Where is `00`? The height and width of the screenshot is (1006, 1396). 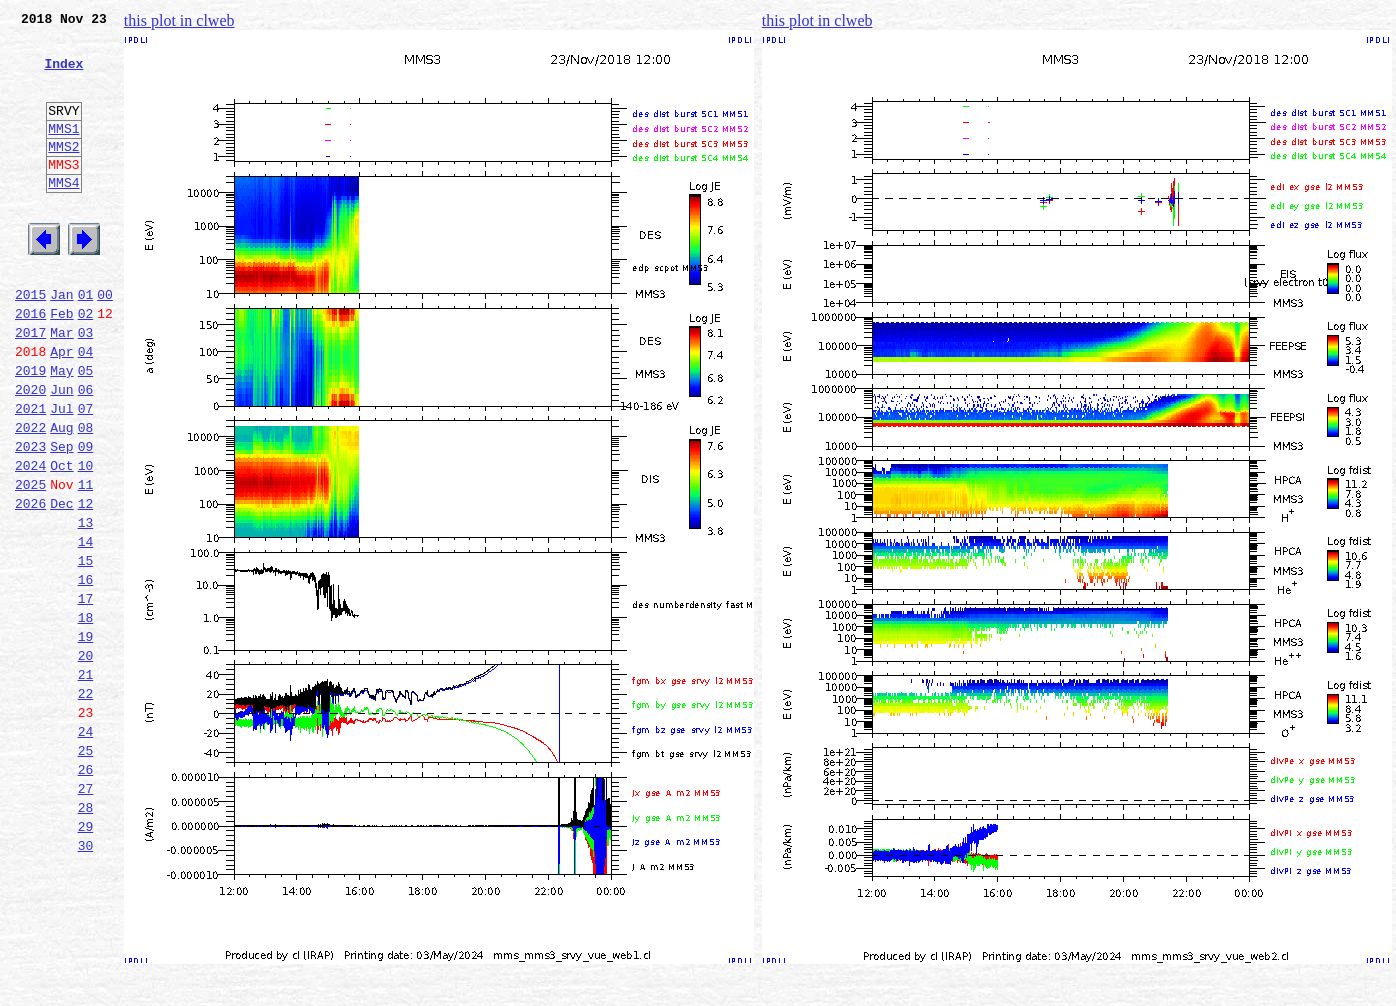 00 is located at coordinates (105, 342).